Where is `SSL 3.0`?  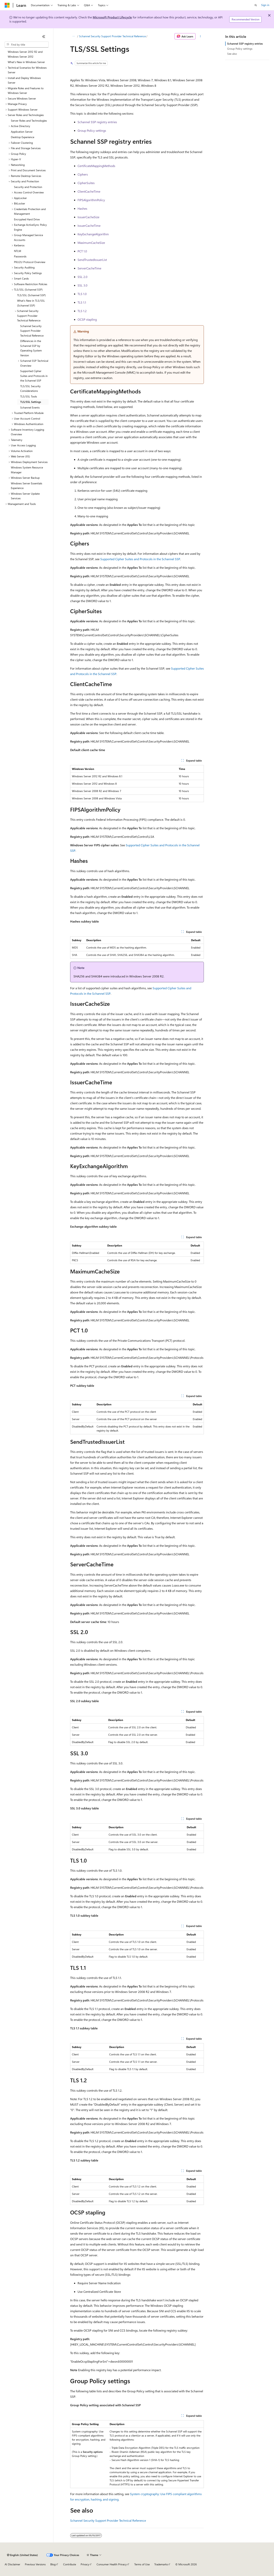
SSL 3.0 is located at coordinates (82, 285).